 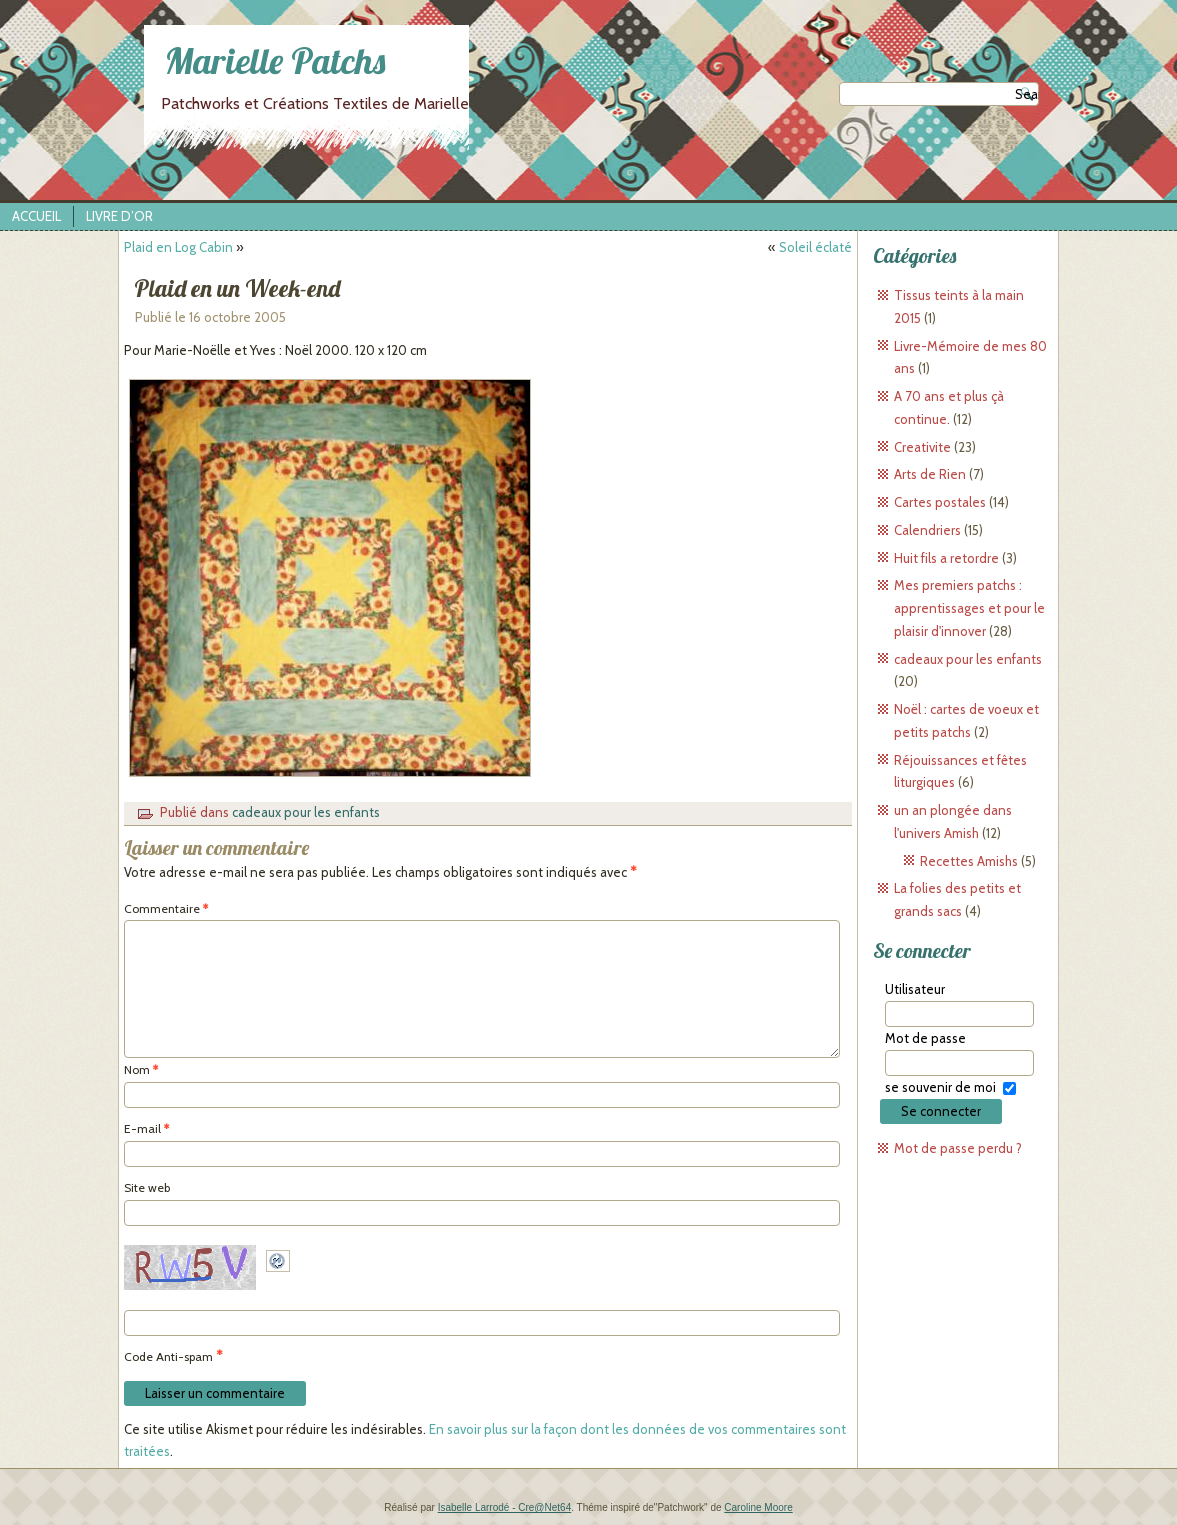 What do you see at coordinates (147, 1187) in the screenshot?
I see `Site web` at bounding box center [147, 1187].